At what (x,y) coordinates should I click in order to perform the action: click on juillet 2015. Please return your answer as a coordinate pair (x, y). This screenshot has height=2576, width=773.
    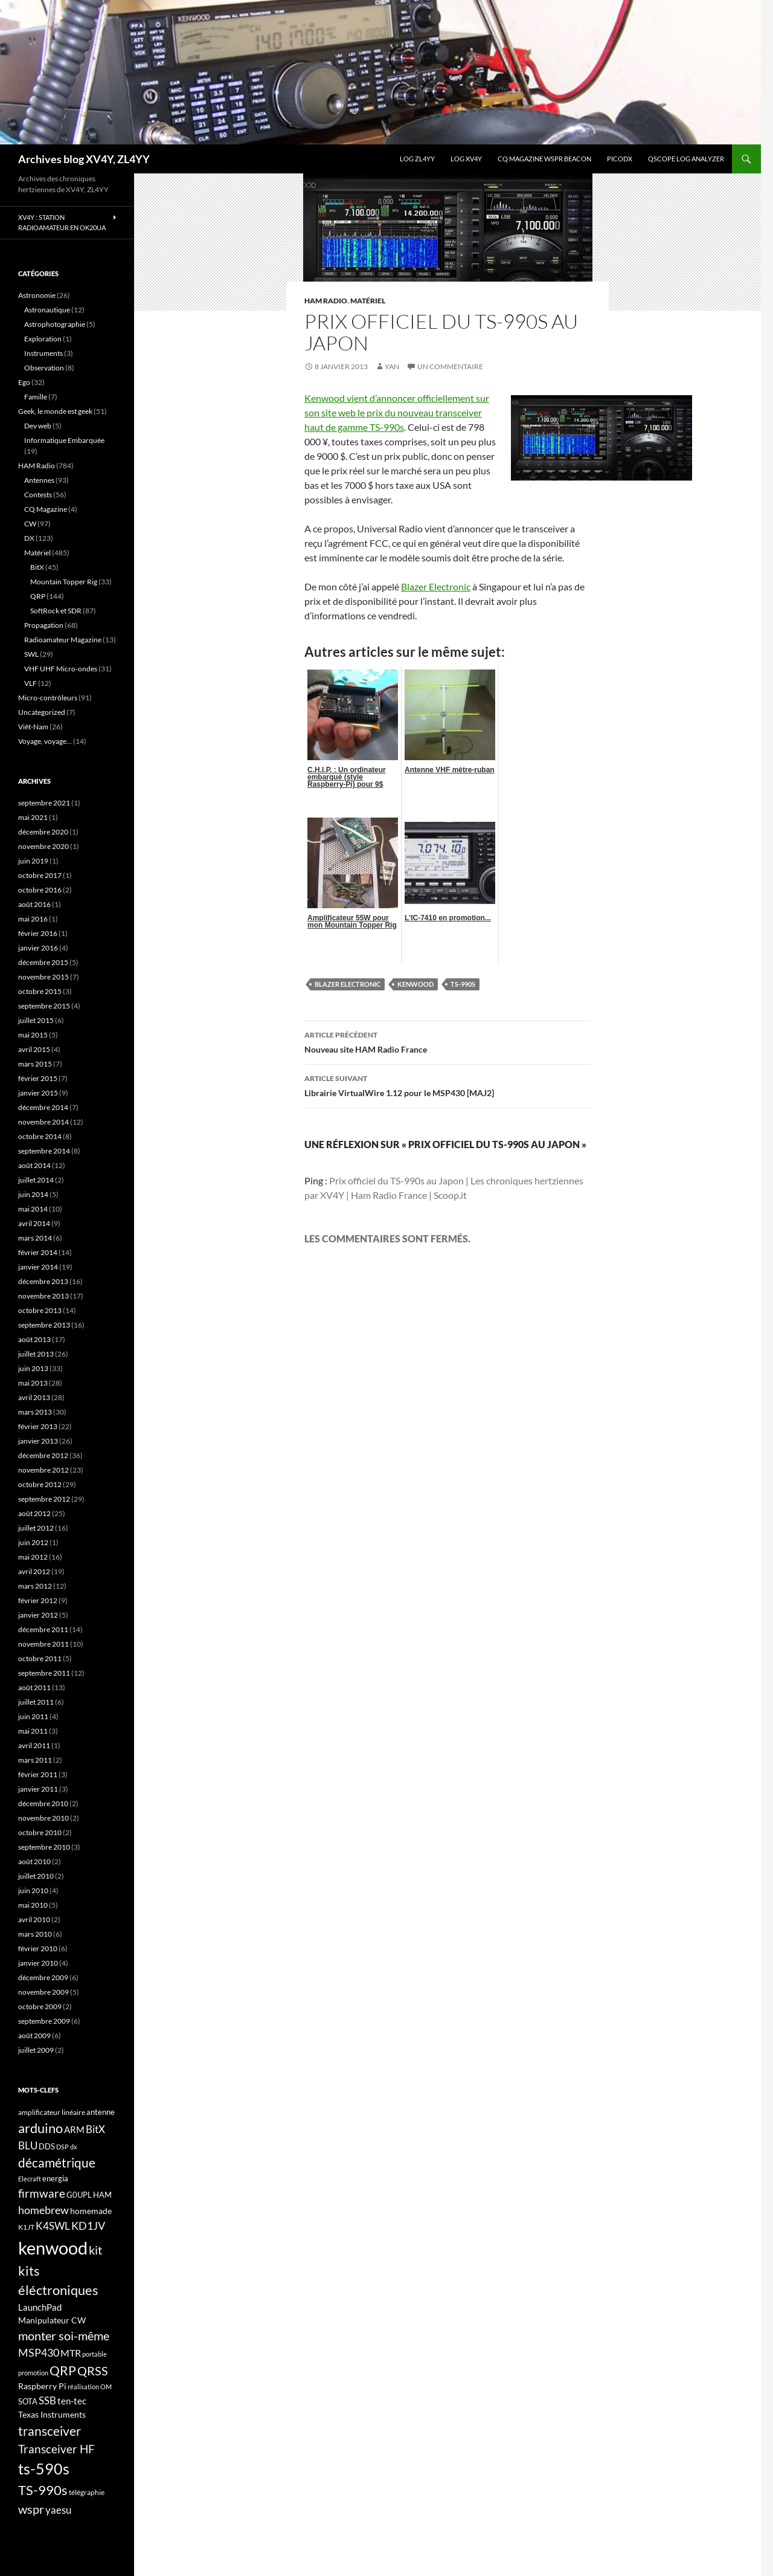
    Looking at the image, I should click on (36, 1020).